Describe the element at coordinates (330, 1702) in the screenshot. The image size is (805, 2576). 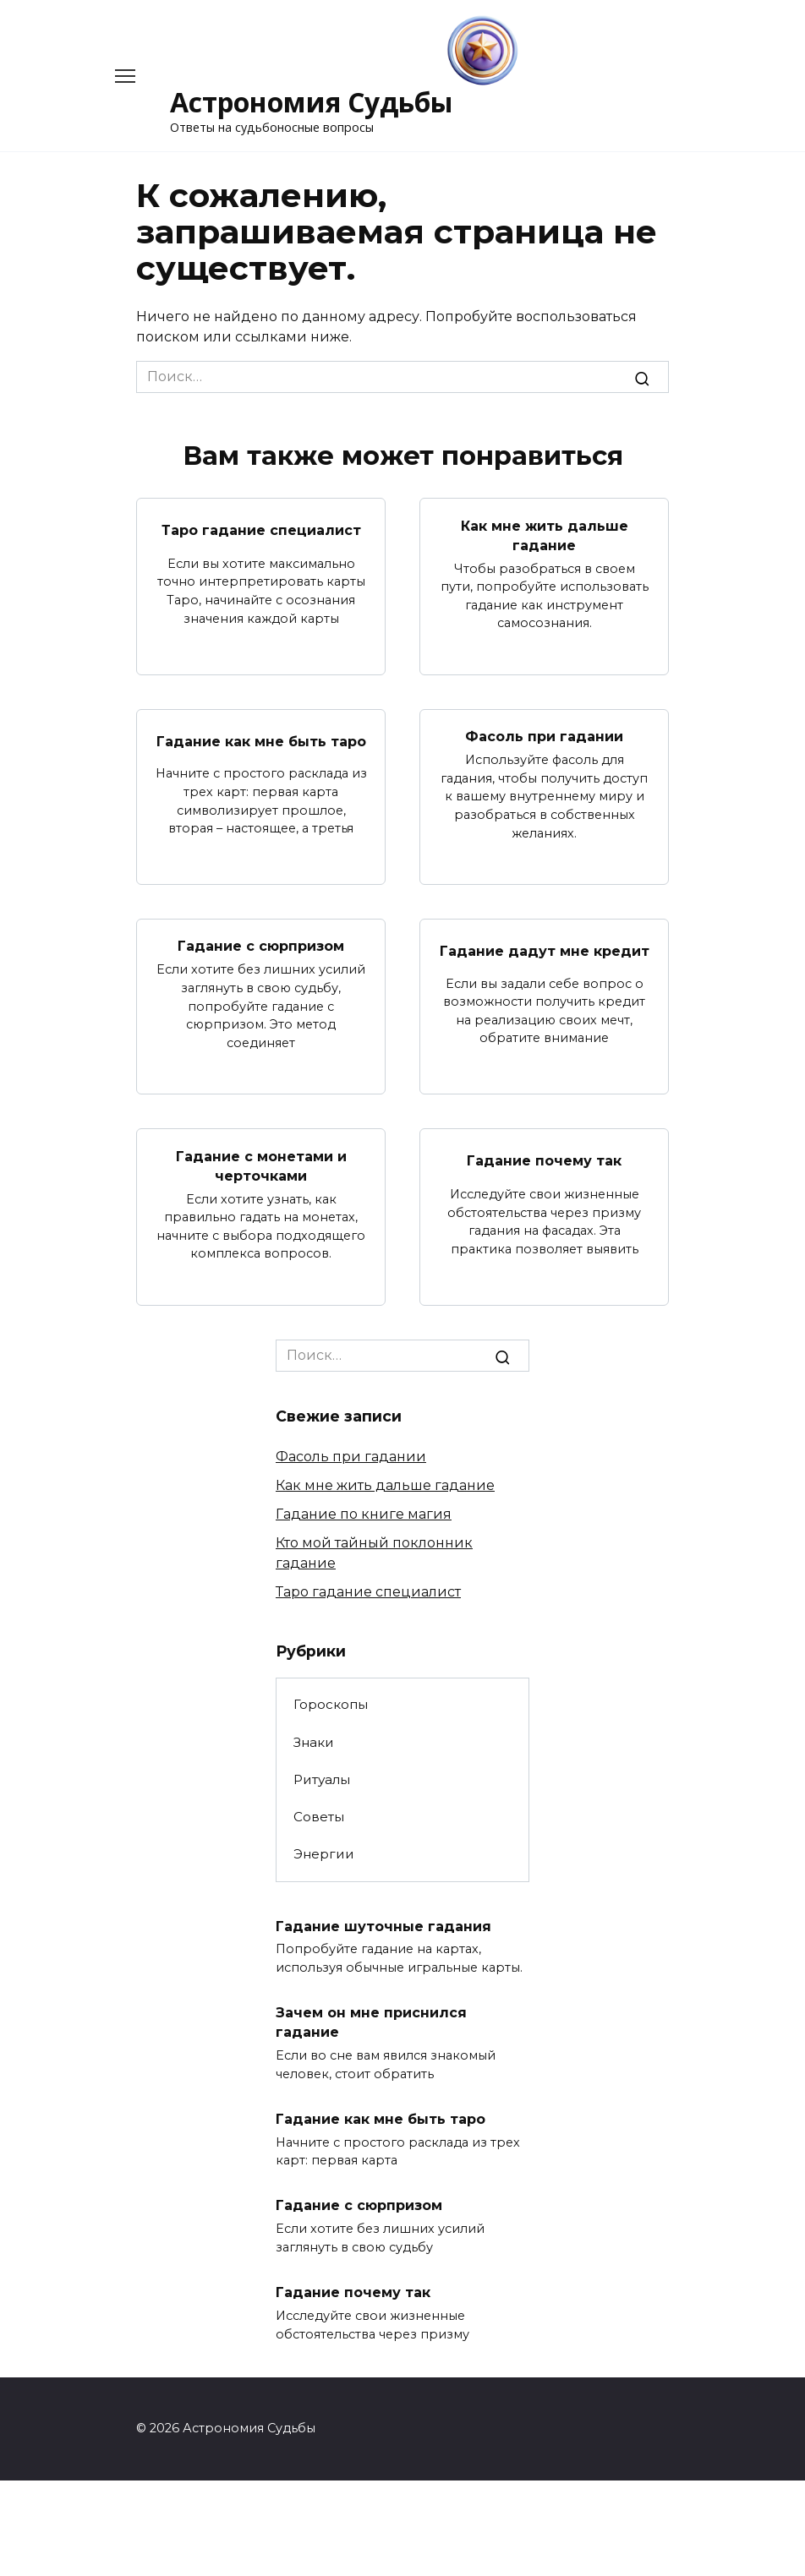
I see `Гороскопы` at that location.